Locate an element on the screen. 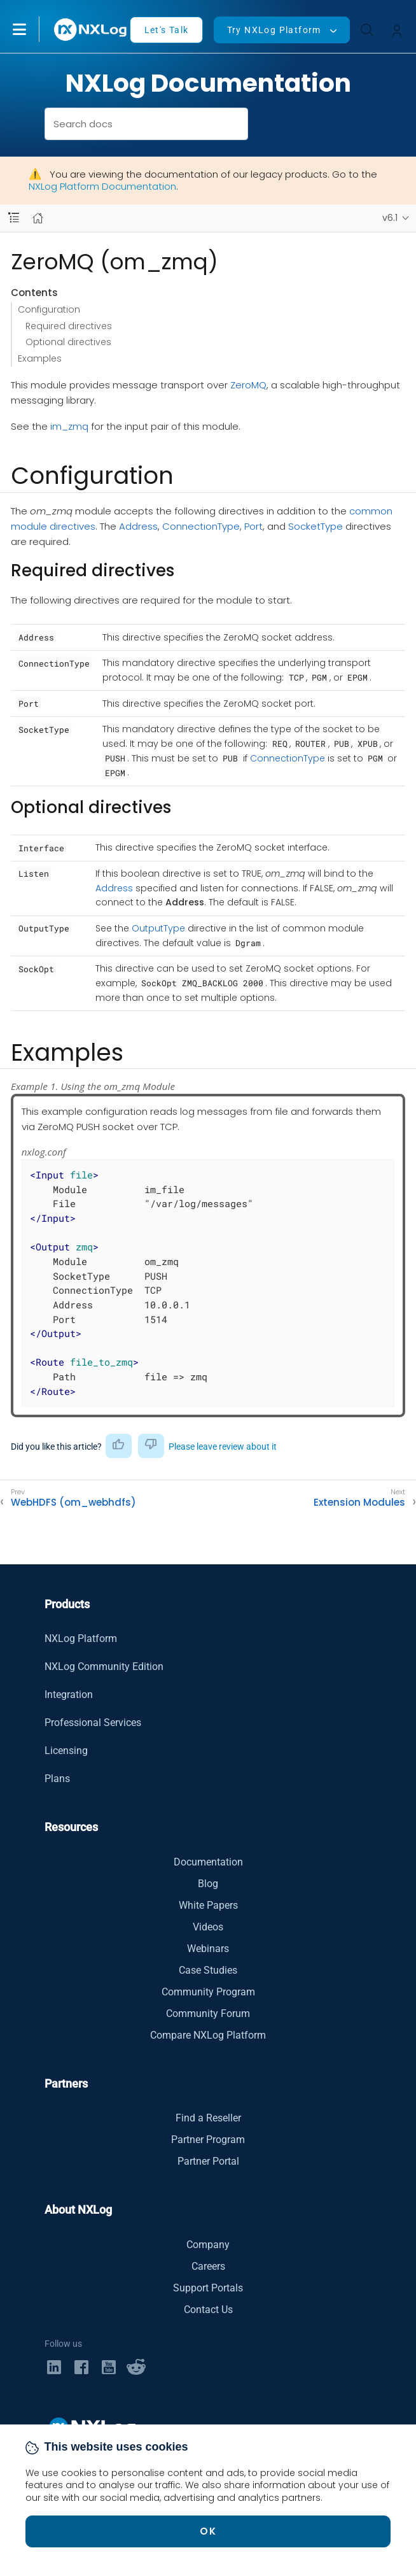 The height and width of the screenshot is (2576, 416). NXLog Platform Documentation is located at coordinates (102, 186).